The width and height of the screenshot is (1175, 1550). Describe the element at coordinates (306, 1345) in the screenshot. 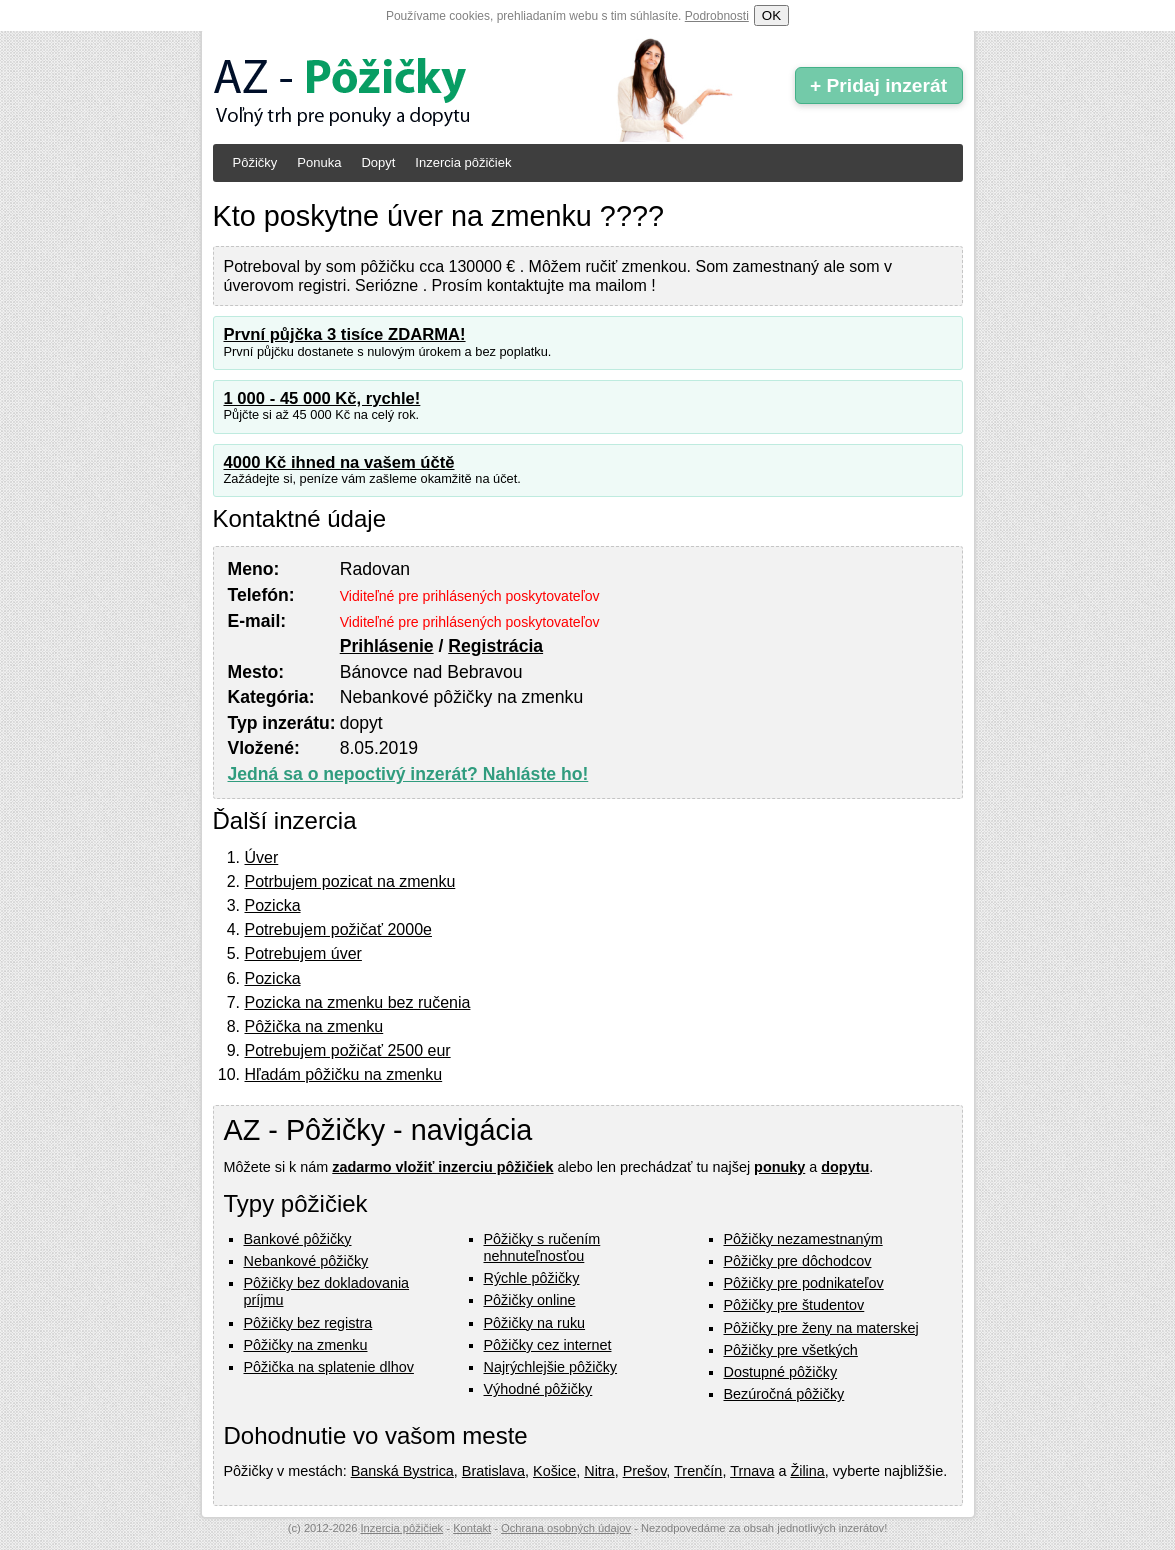

I see `Pôžičky na zmenku` at that location.